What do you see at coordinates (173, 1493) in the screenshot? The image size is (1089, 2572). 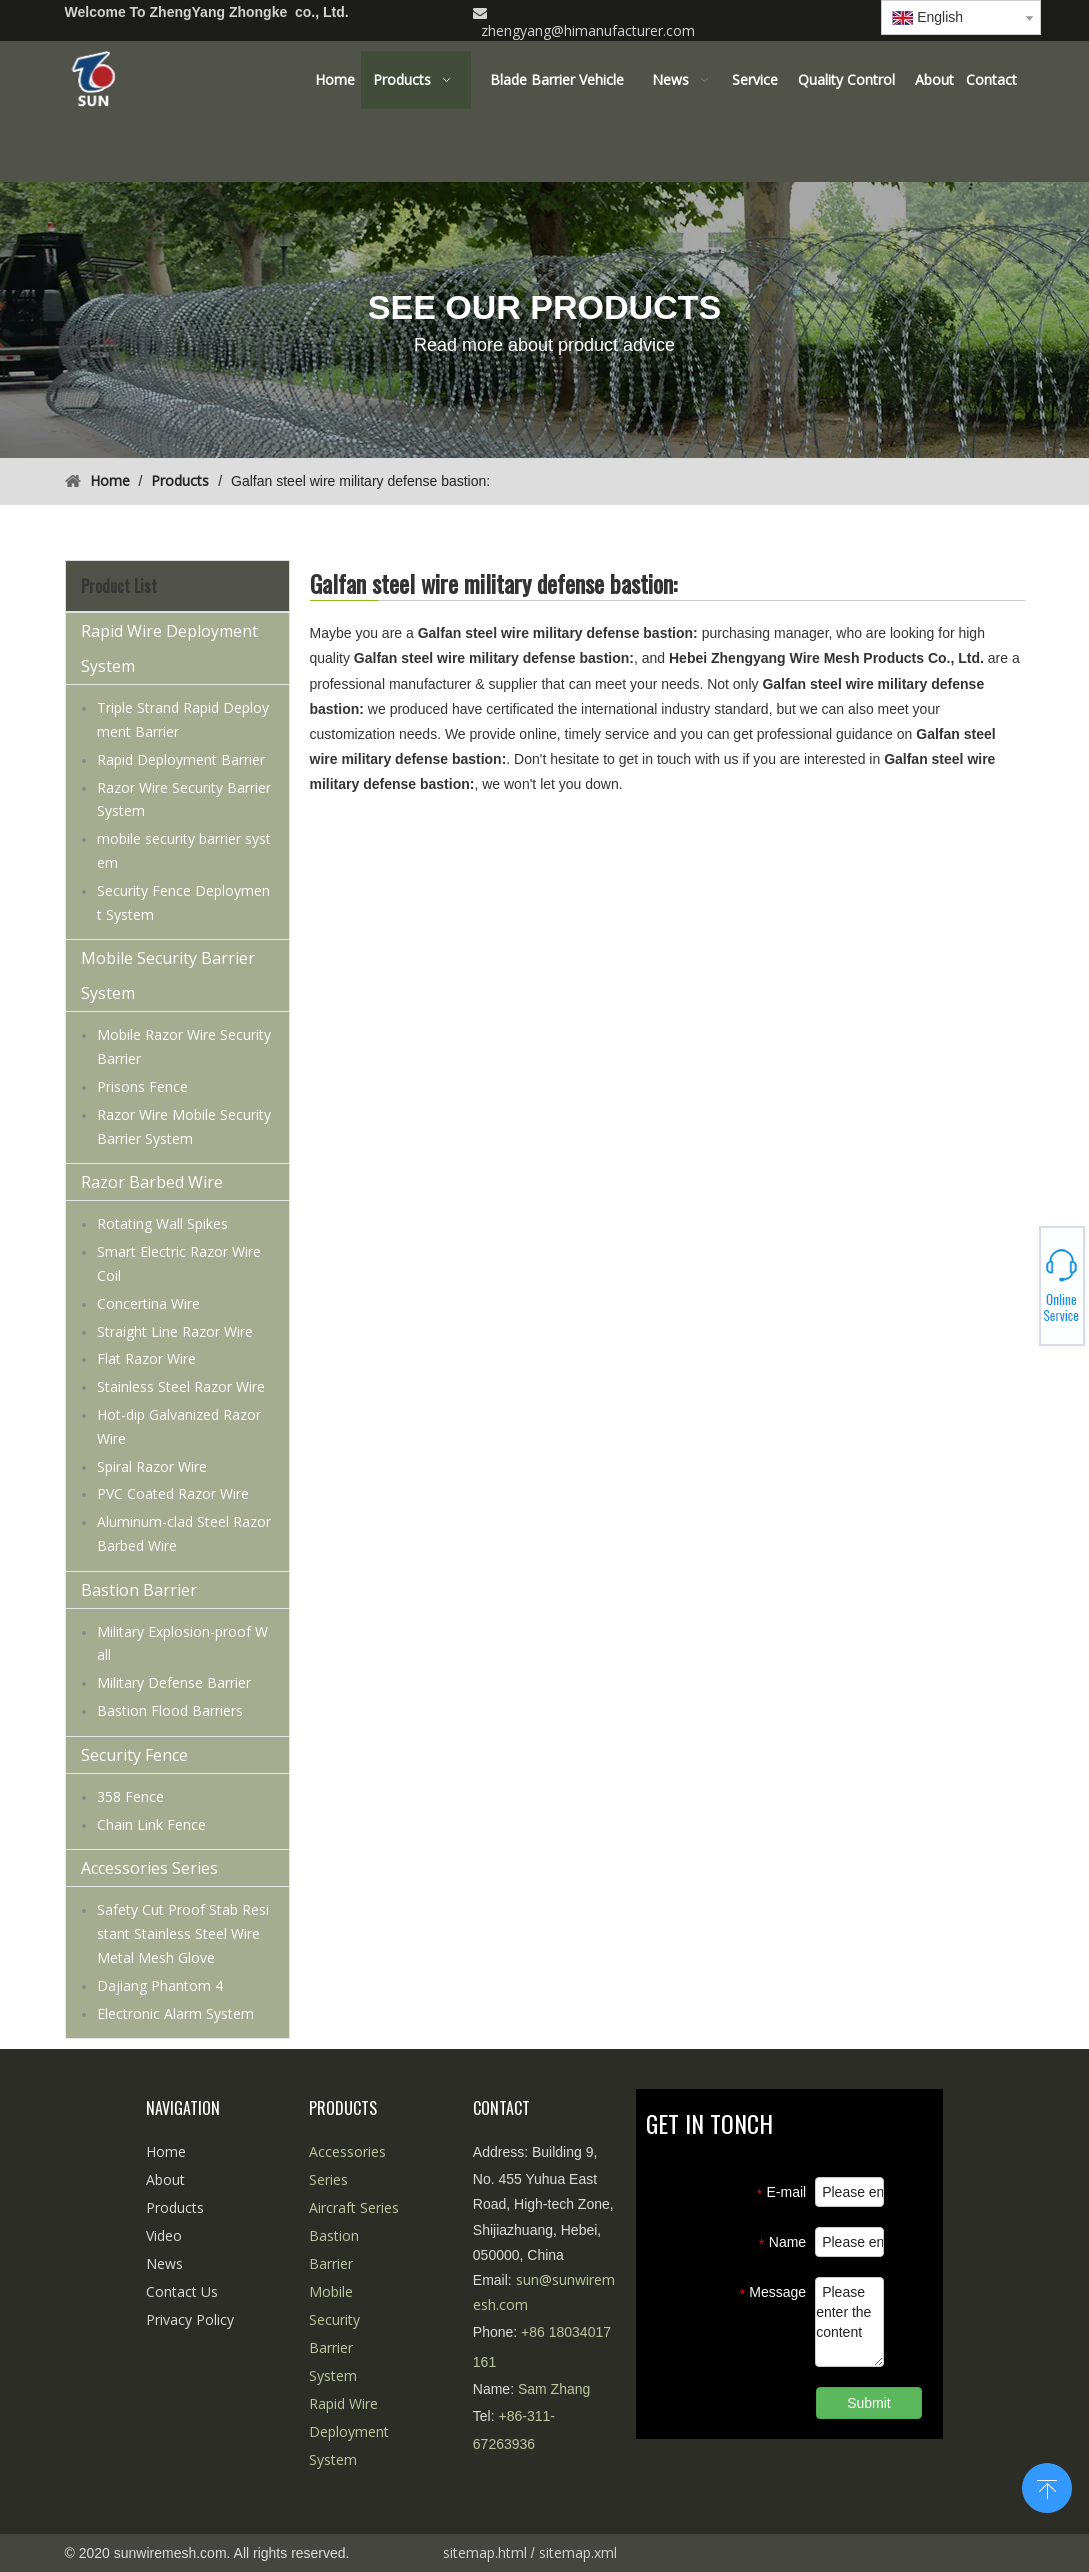 I see `PVC Coated Razor Wire` at bounding box center [173, 1493].